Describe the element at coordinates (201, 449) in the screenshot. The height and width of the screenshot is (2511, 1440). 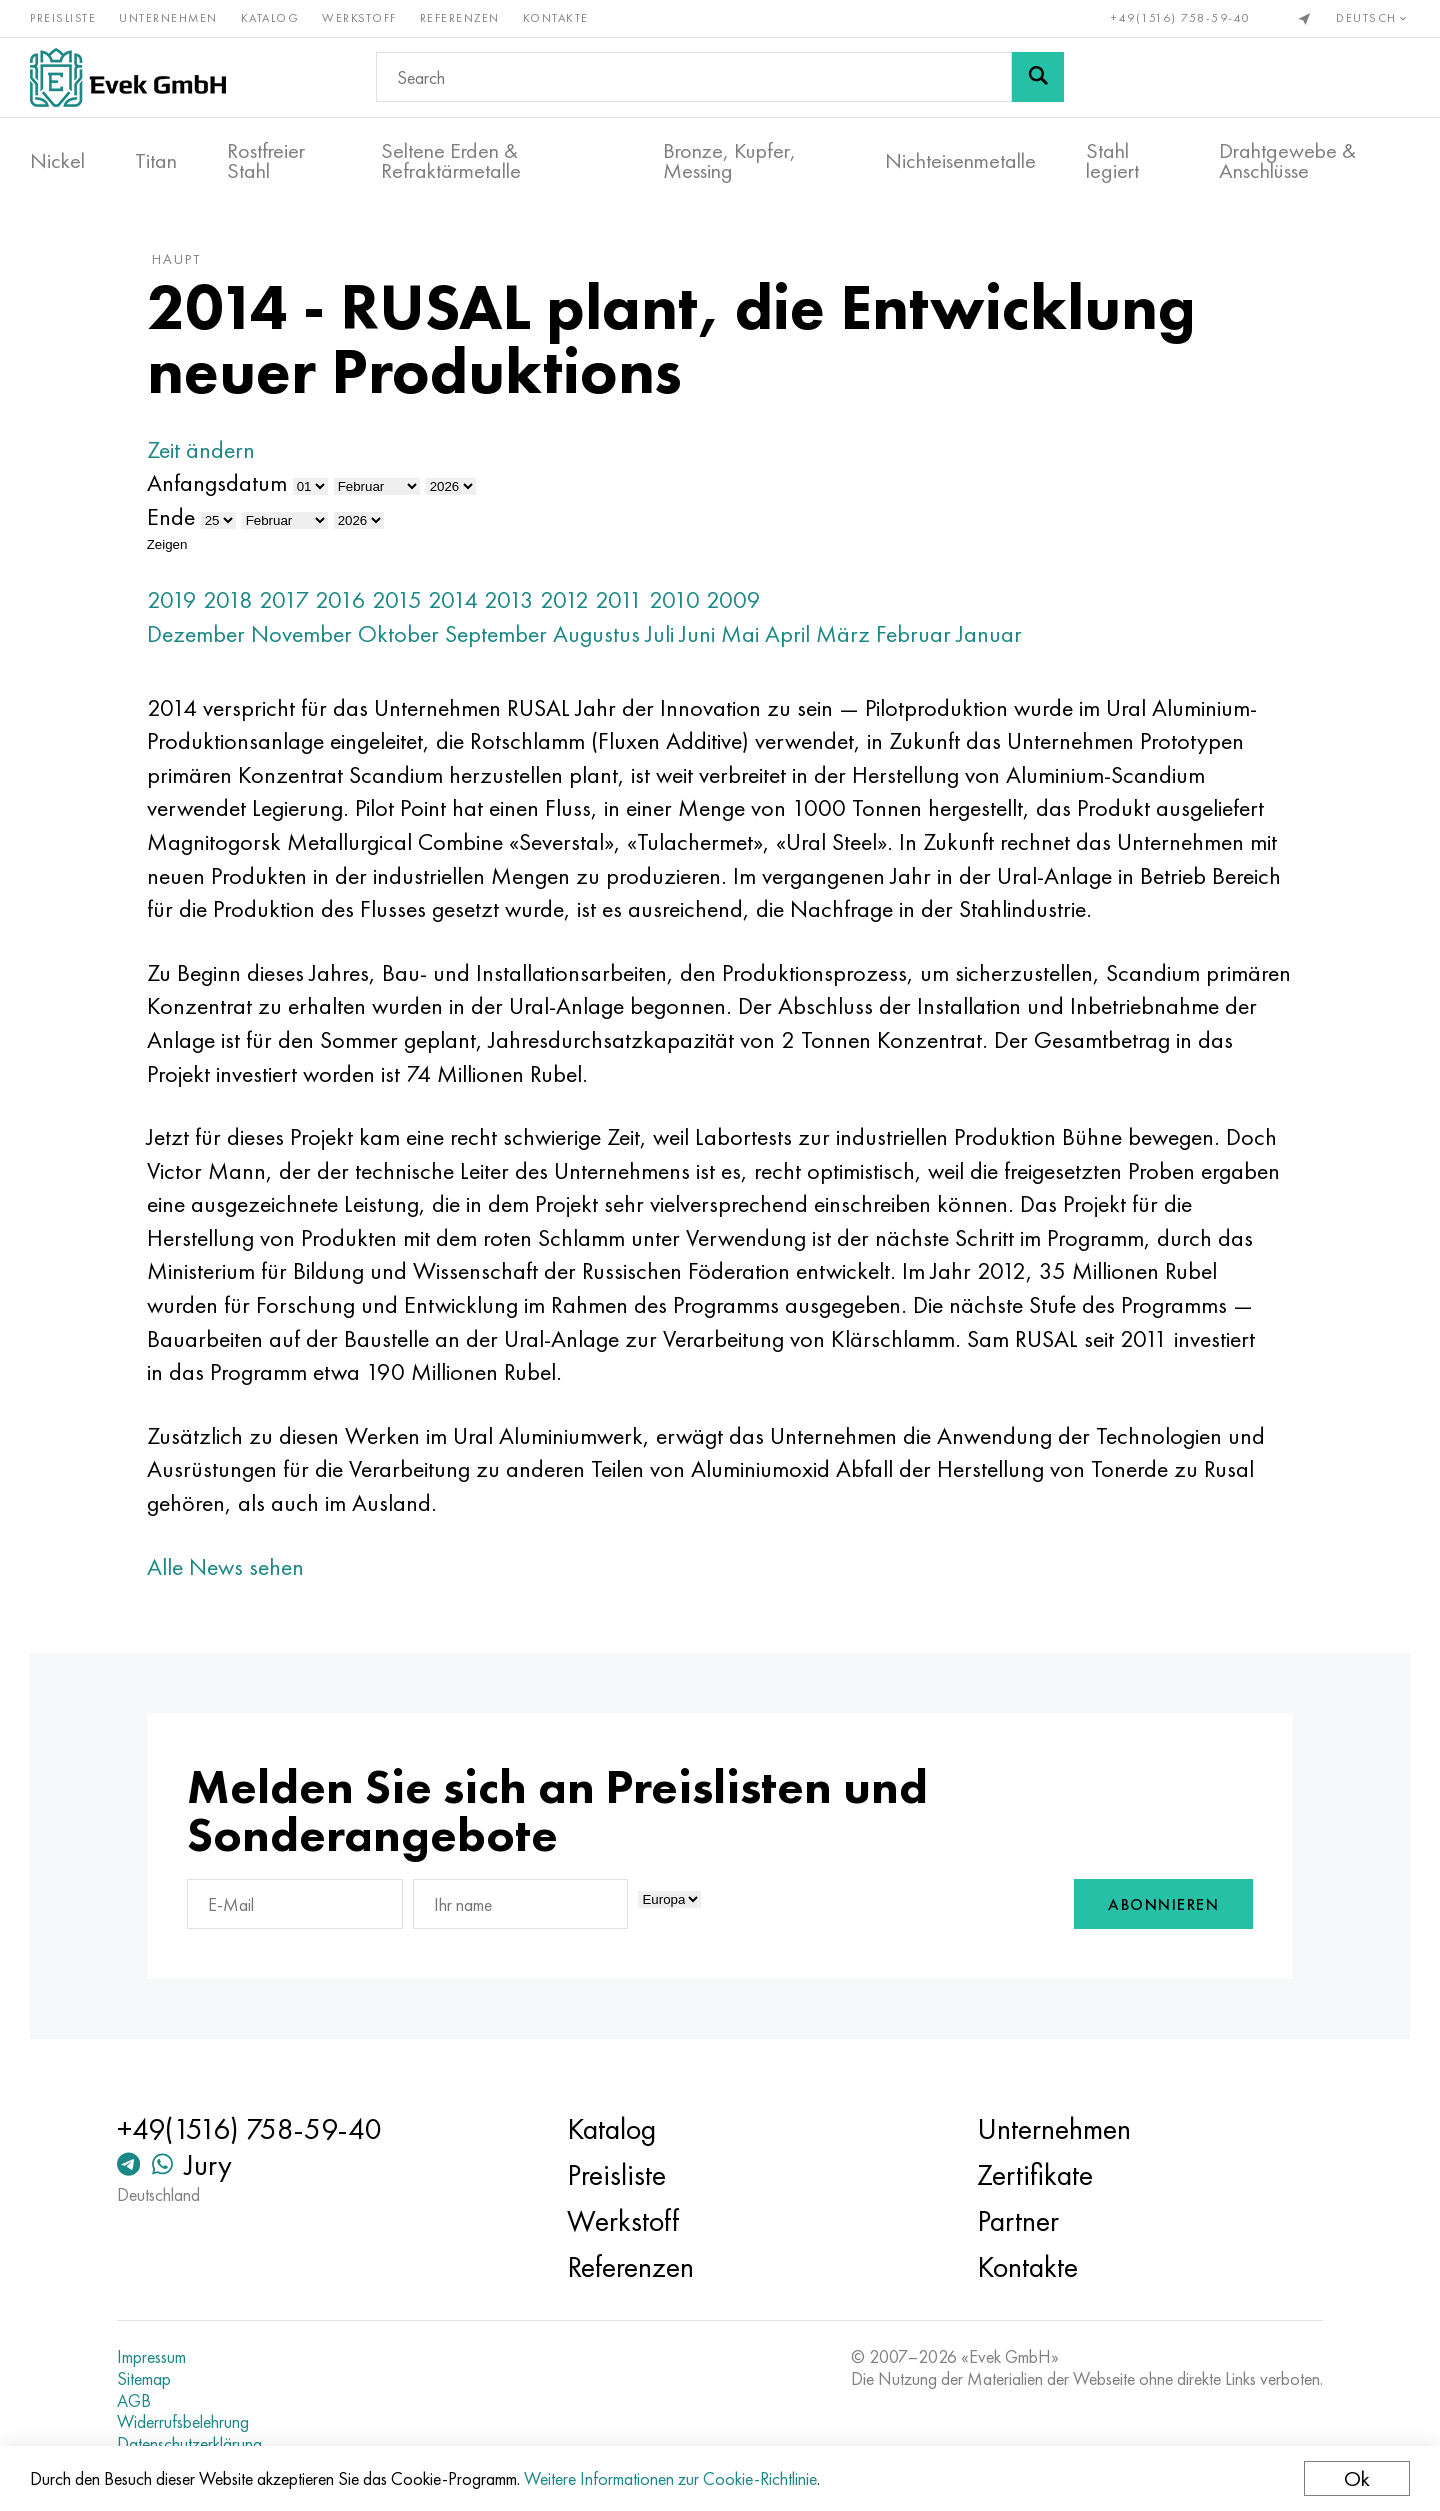
I see `Zeit ändern` at that location.